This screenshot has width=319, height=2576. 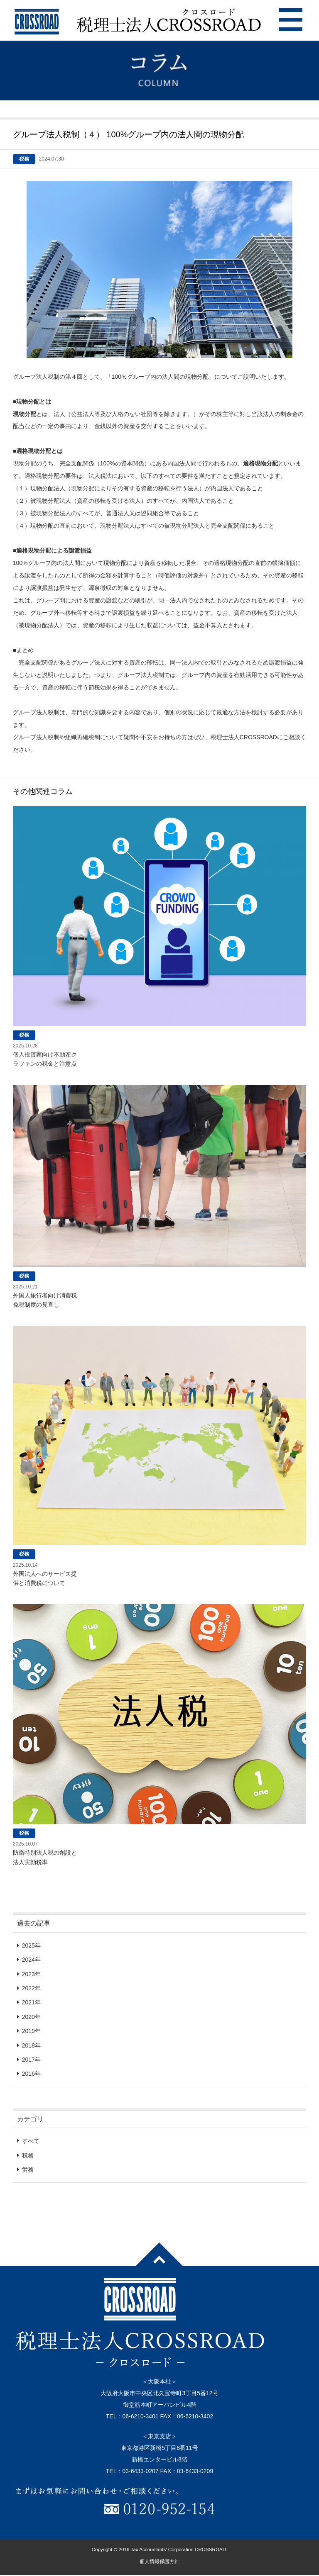 I want to click on 2022年, so click(x=31, y=1988).